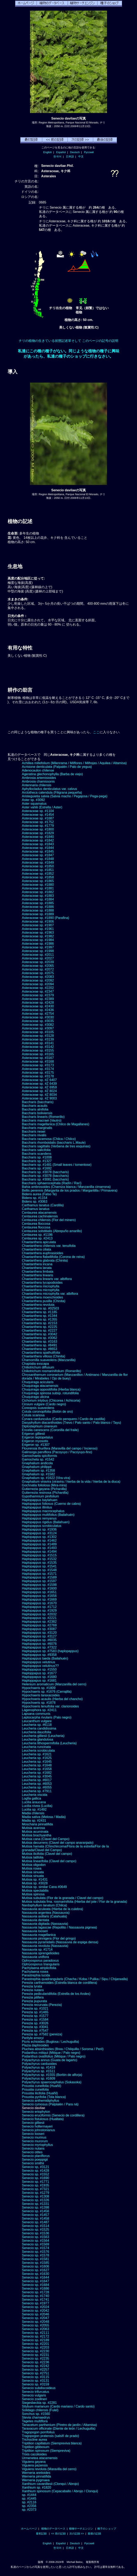  Describe the element at coordinates (33, 1990) in the screenshot. I see `Perezia nutans` at that location.